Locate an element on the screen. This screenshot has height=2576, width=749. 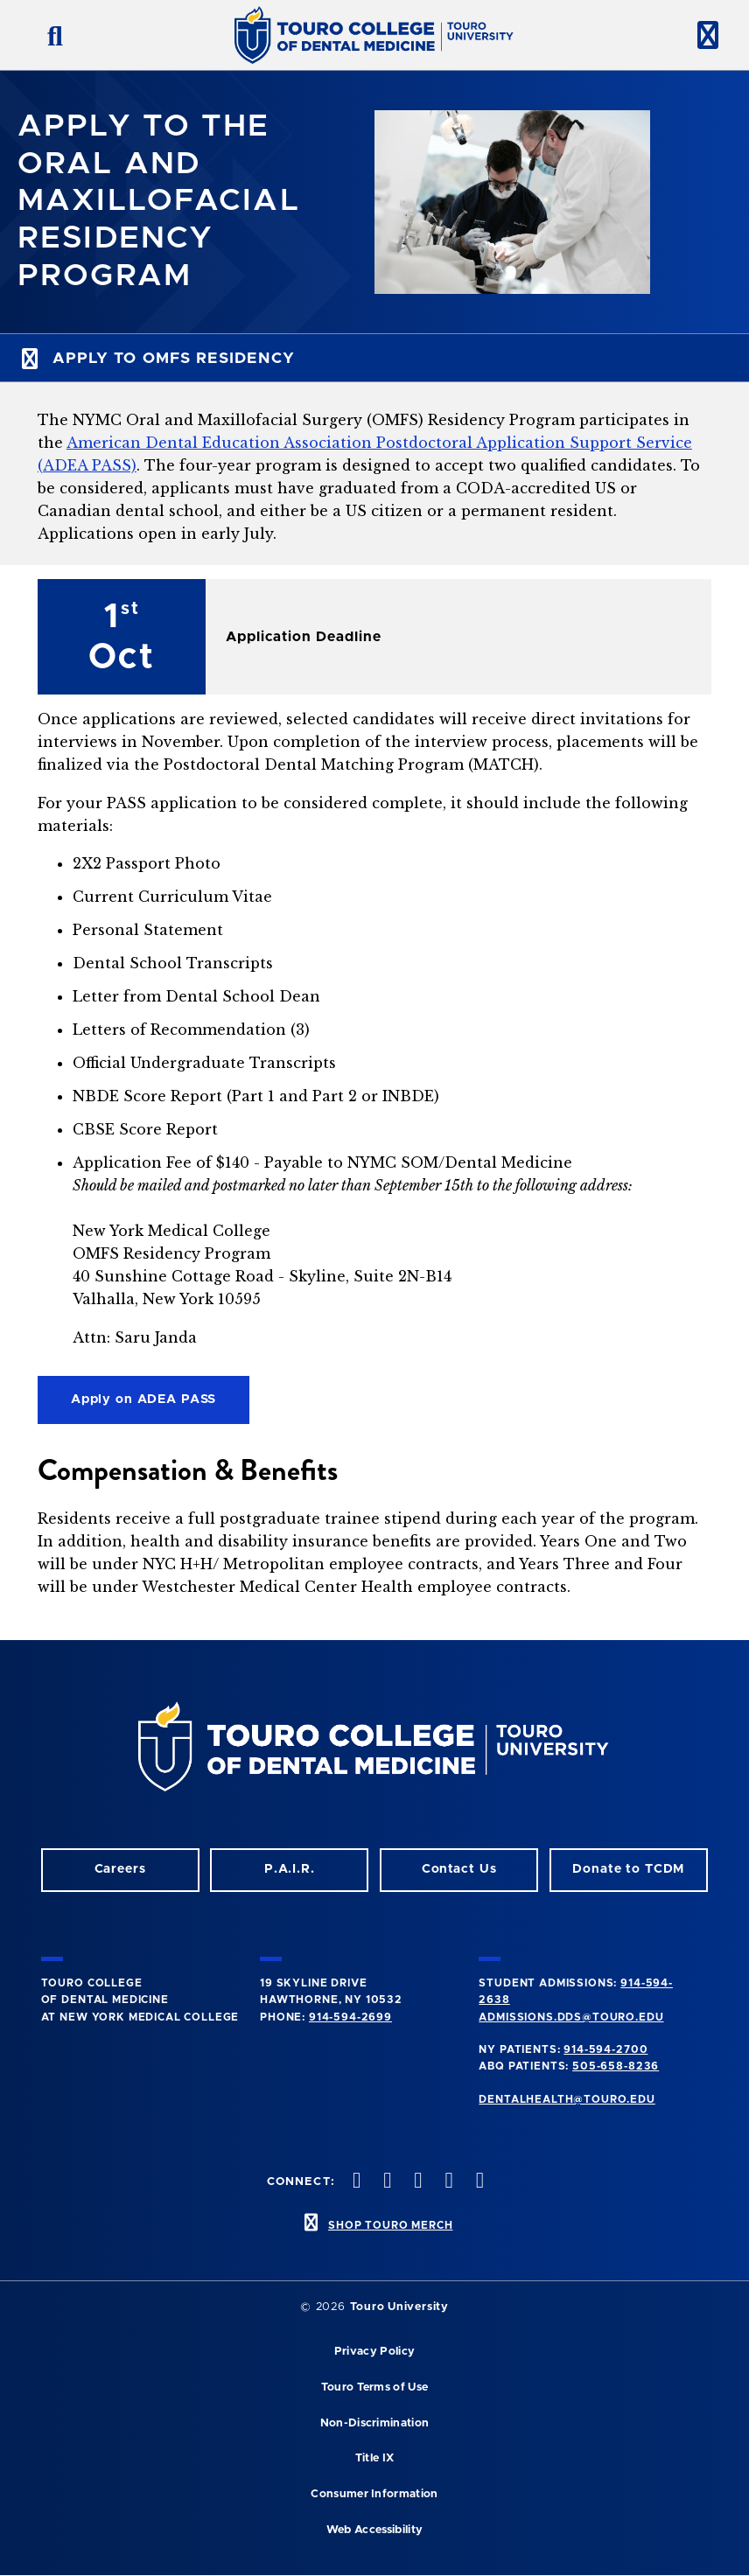
Consumer Information is located at coordinates (374, 2494).